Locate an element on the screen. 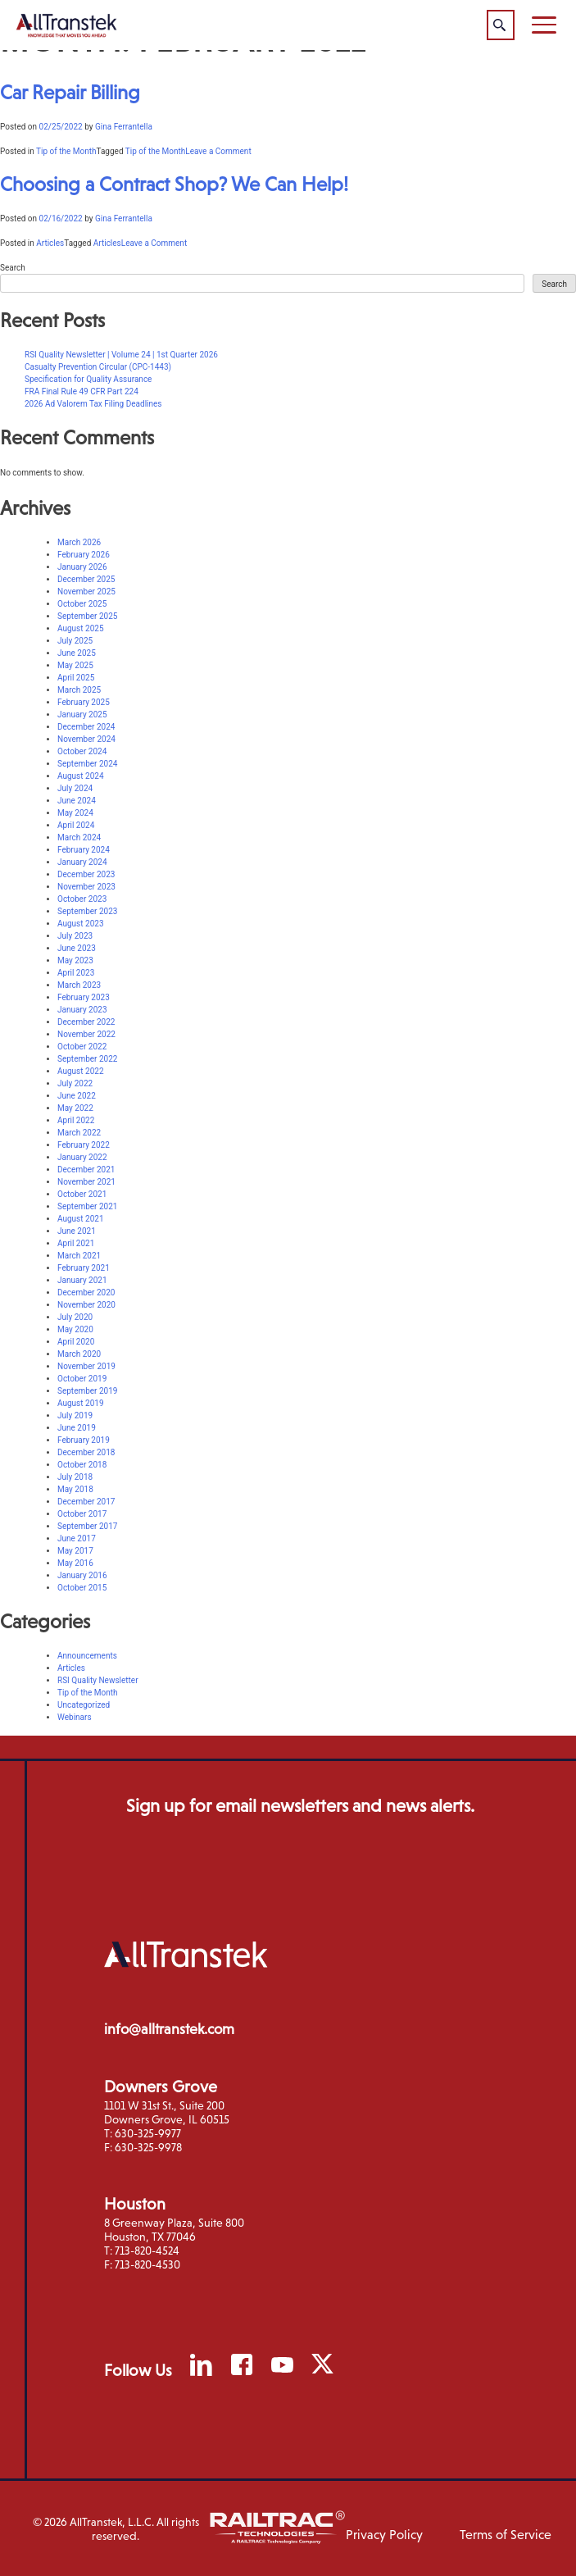 The image size is (576, 2576). August 2022 is located at coordinates (80, 1071).